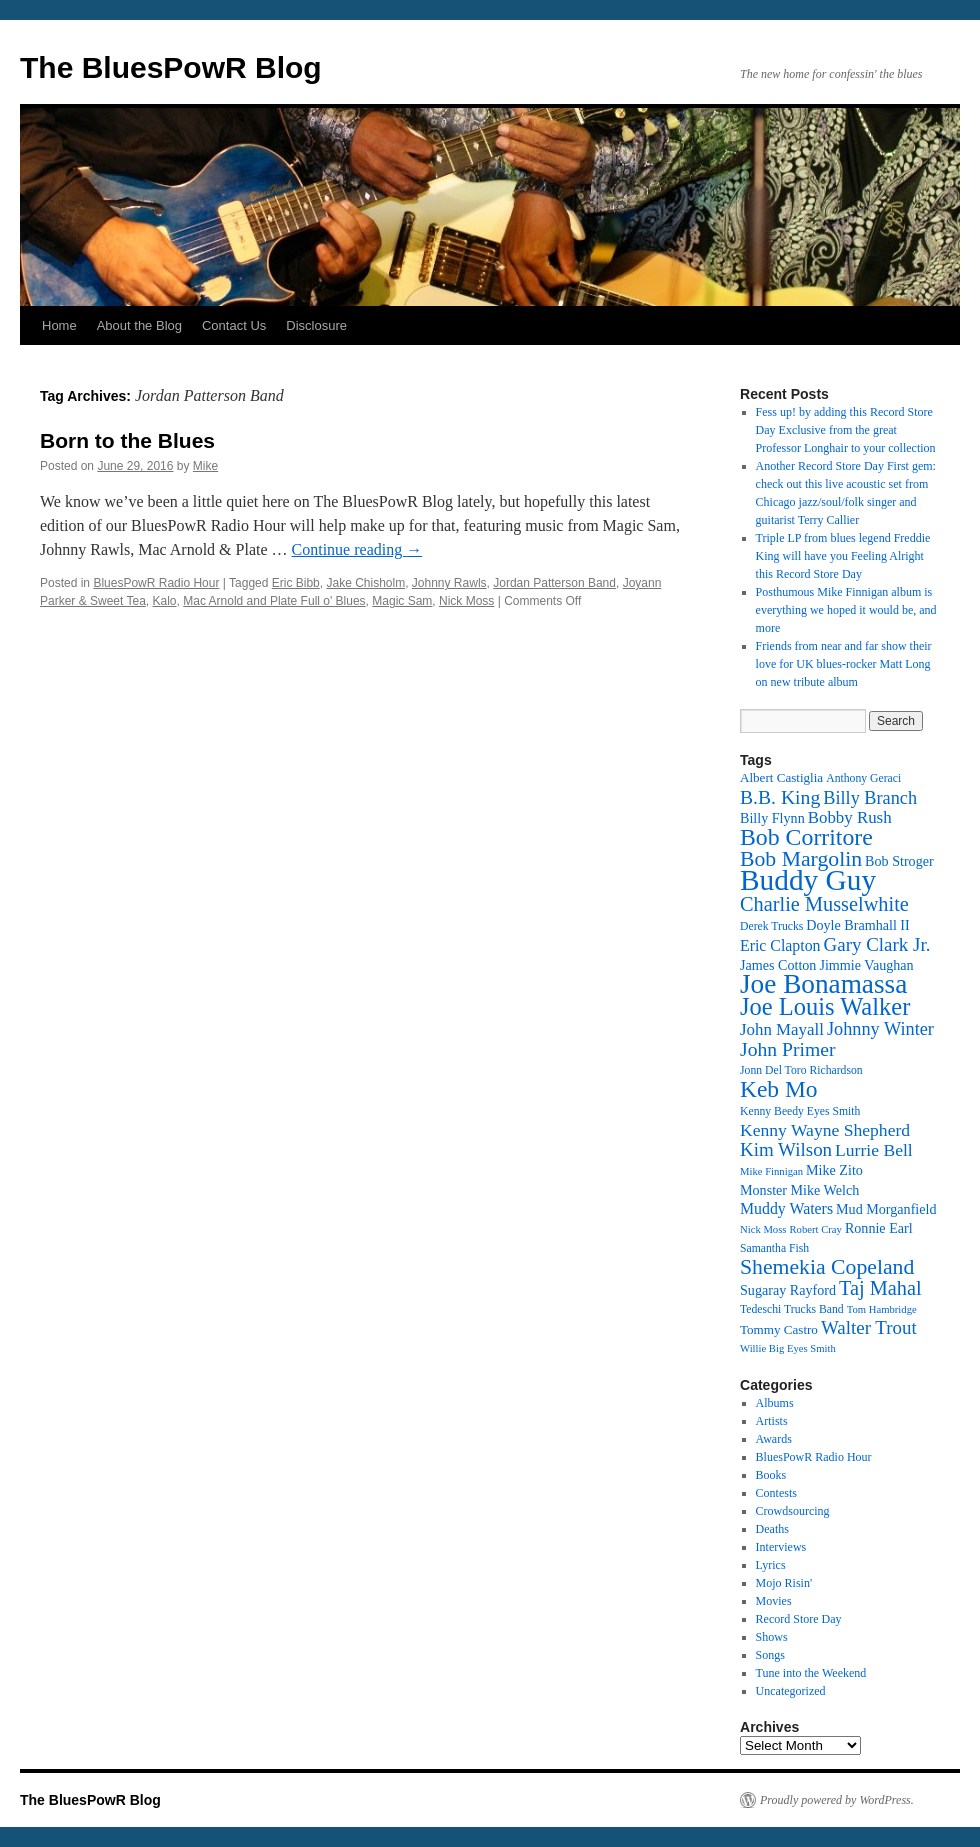 The image size is (980, 1847). What do you see at coordinates (880, 1029) in the screenshot?
I see `Johnny Winter [Johnny Winter (19 items)]` at bounding box center [880, 1029].